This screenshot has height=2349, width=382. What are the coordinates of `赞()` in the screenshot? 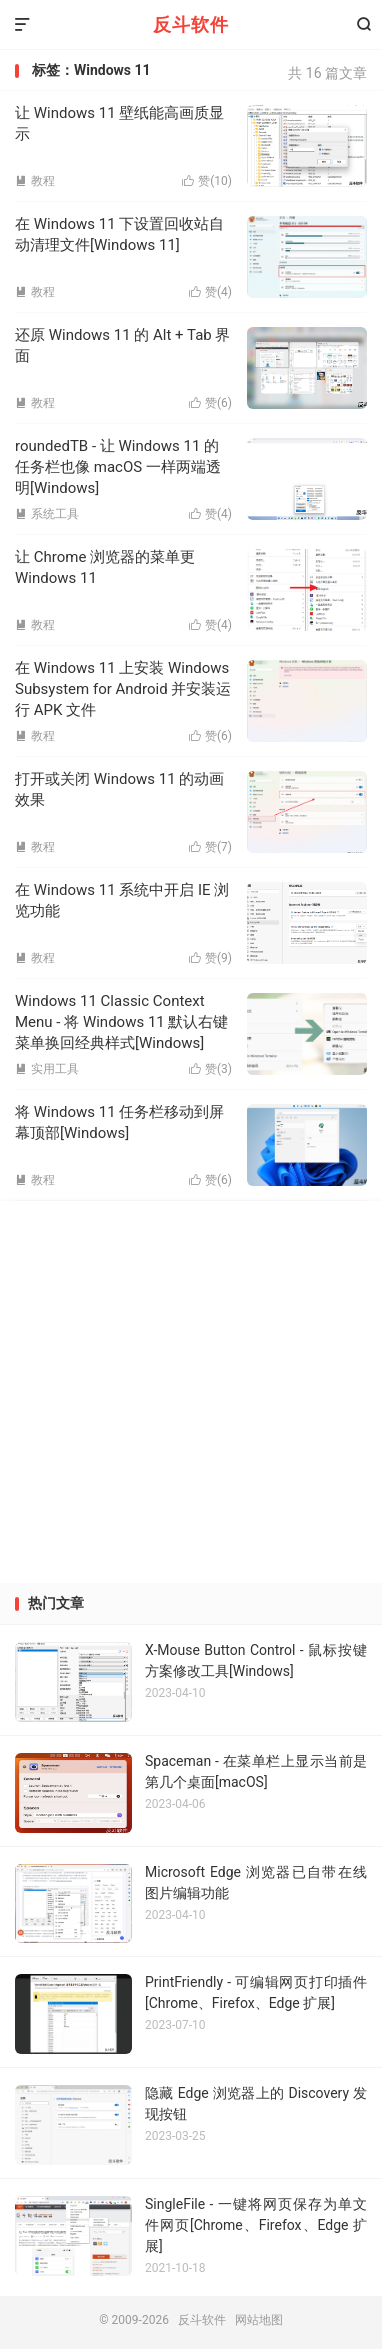 It's located at (210, 403).